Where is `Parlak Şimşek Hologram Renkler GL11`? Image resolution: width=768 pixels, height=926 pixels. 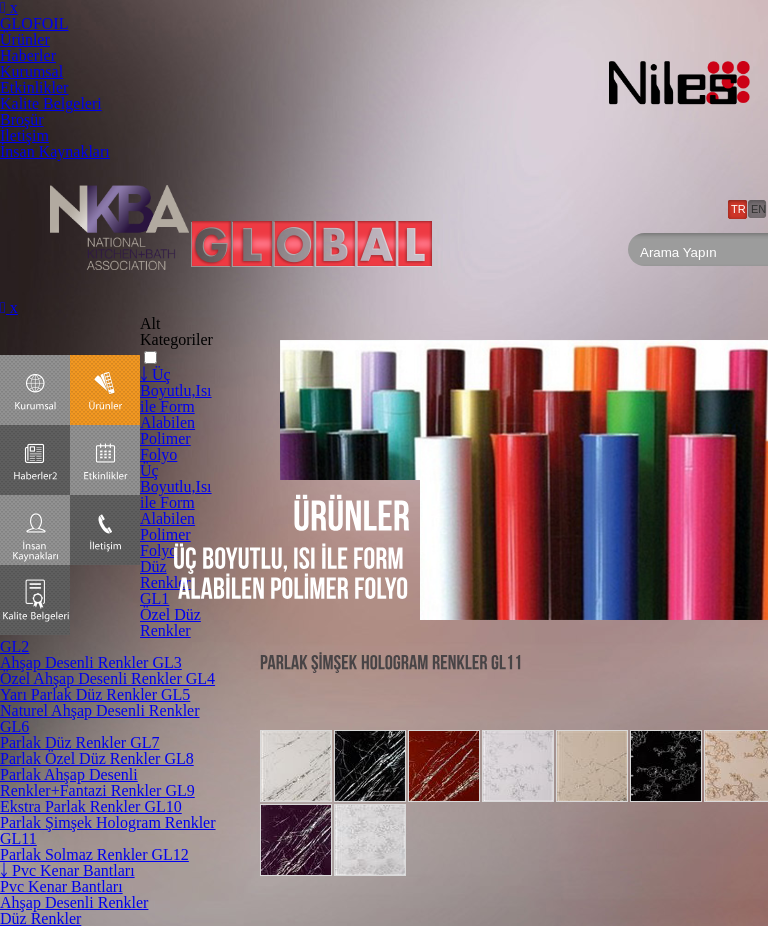
Parlak Şimşek Hologram Renkler GL11 is located at coordinates (108, 830).